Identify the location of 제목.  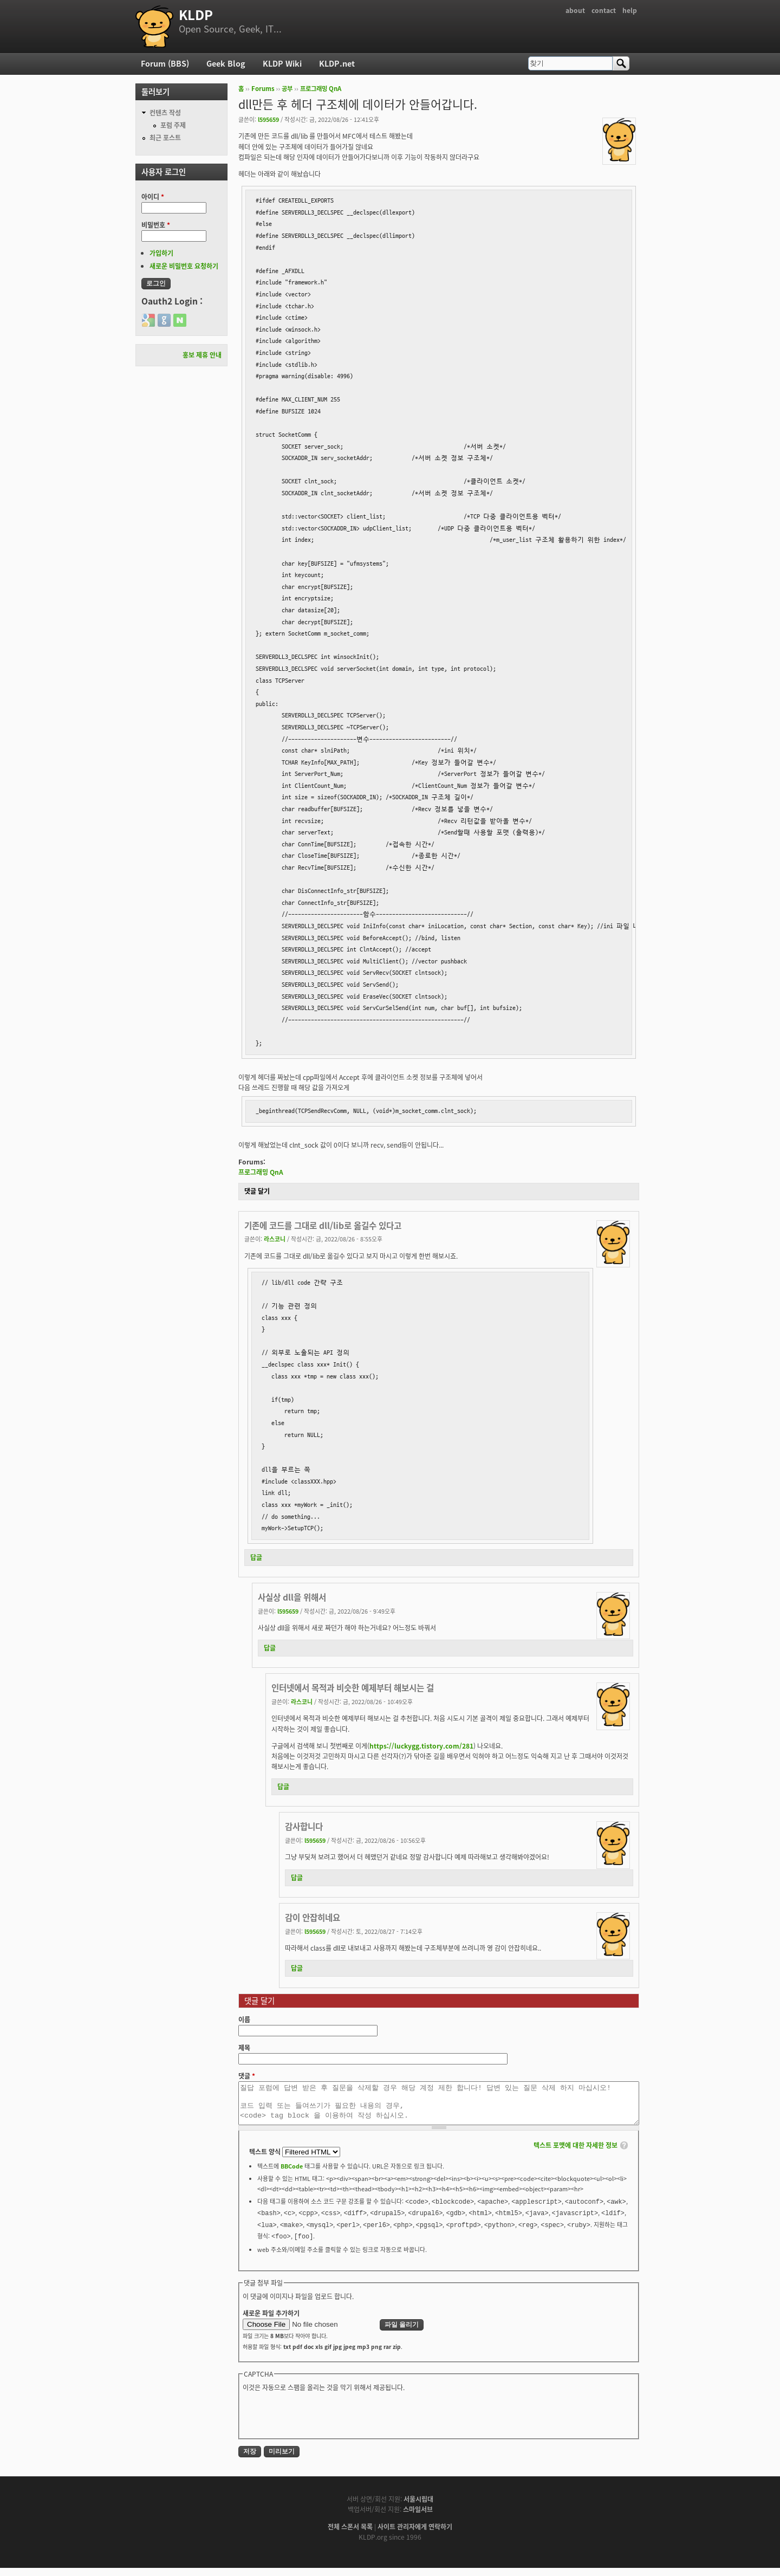
(244, 2048).